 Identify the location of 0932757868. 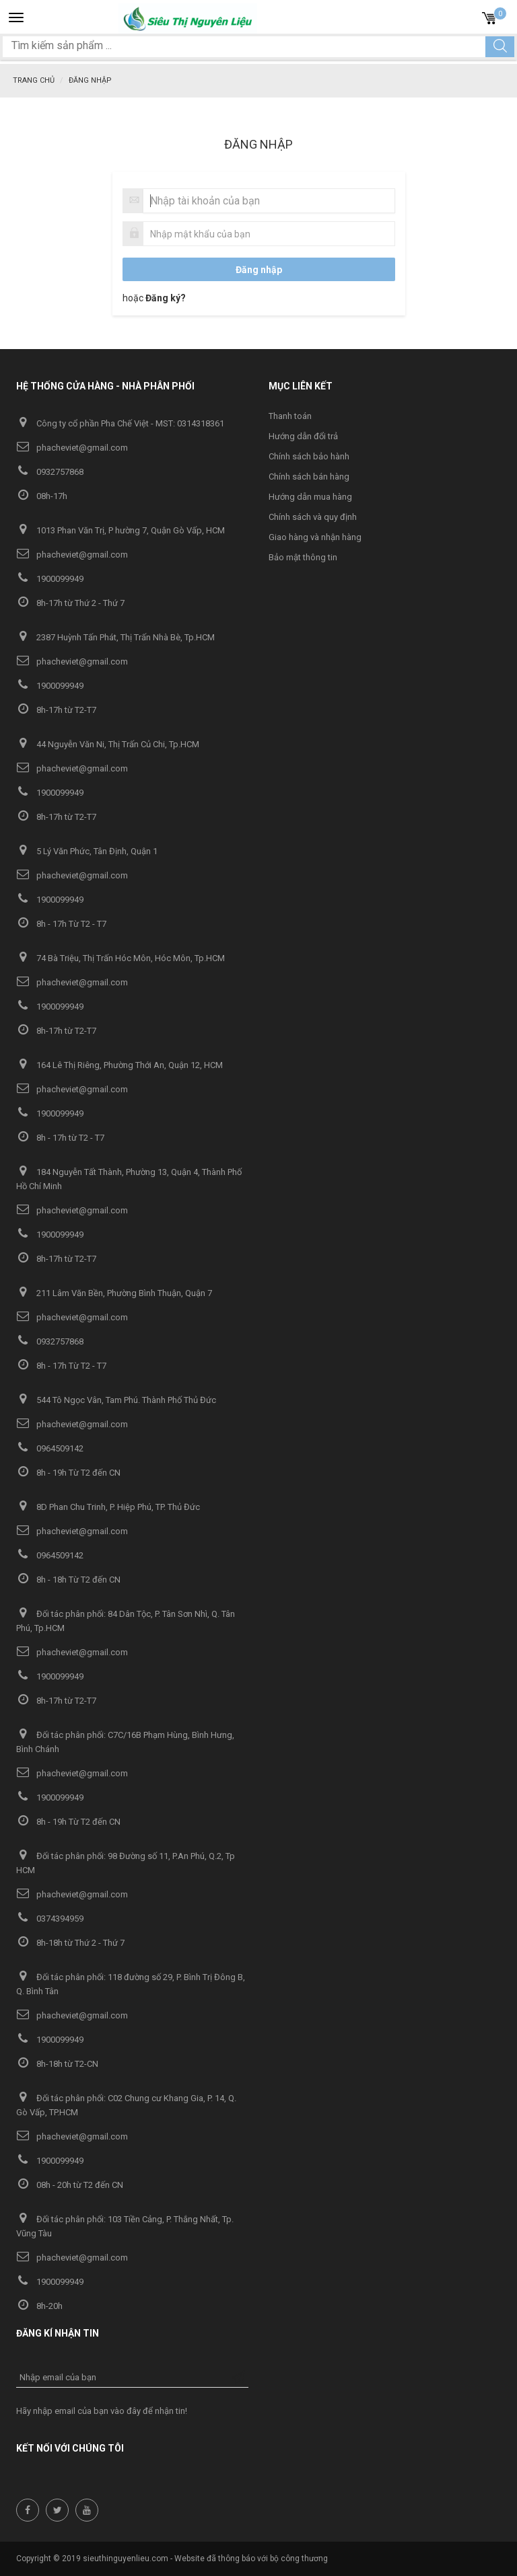
(49, 472).